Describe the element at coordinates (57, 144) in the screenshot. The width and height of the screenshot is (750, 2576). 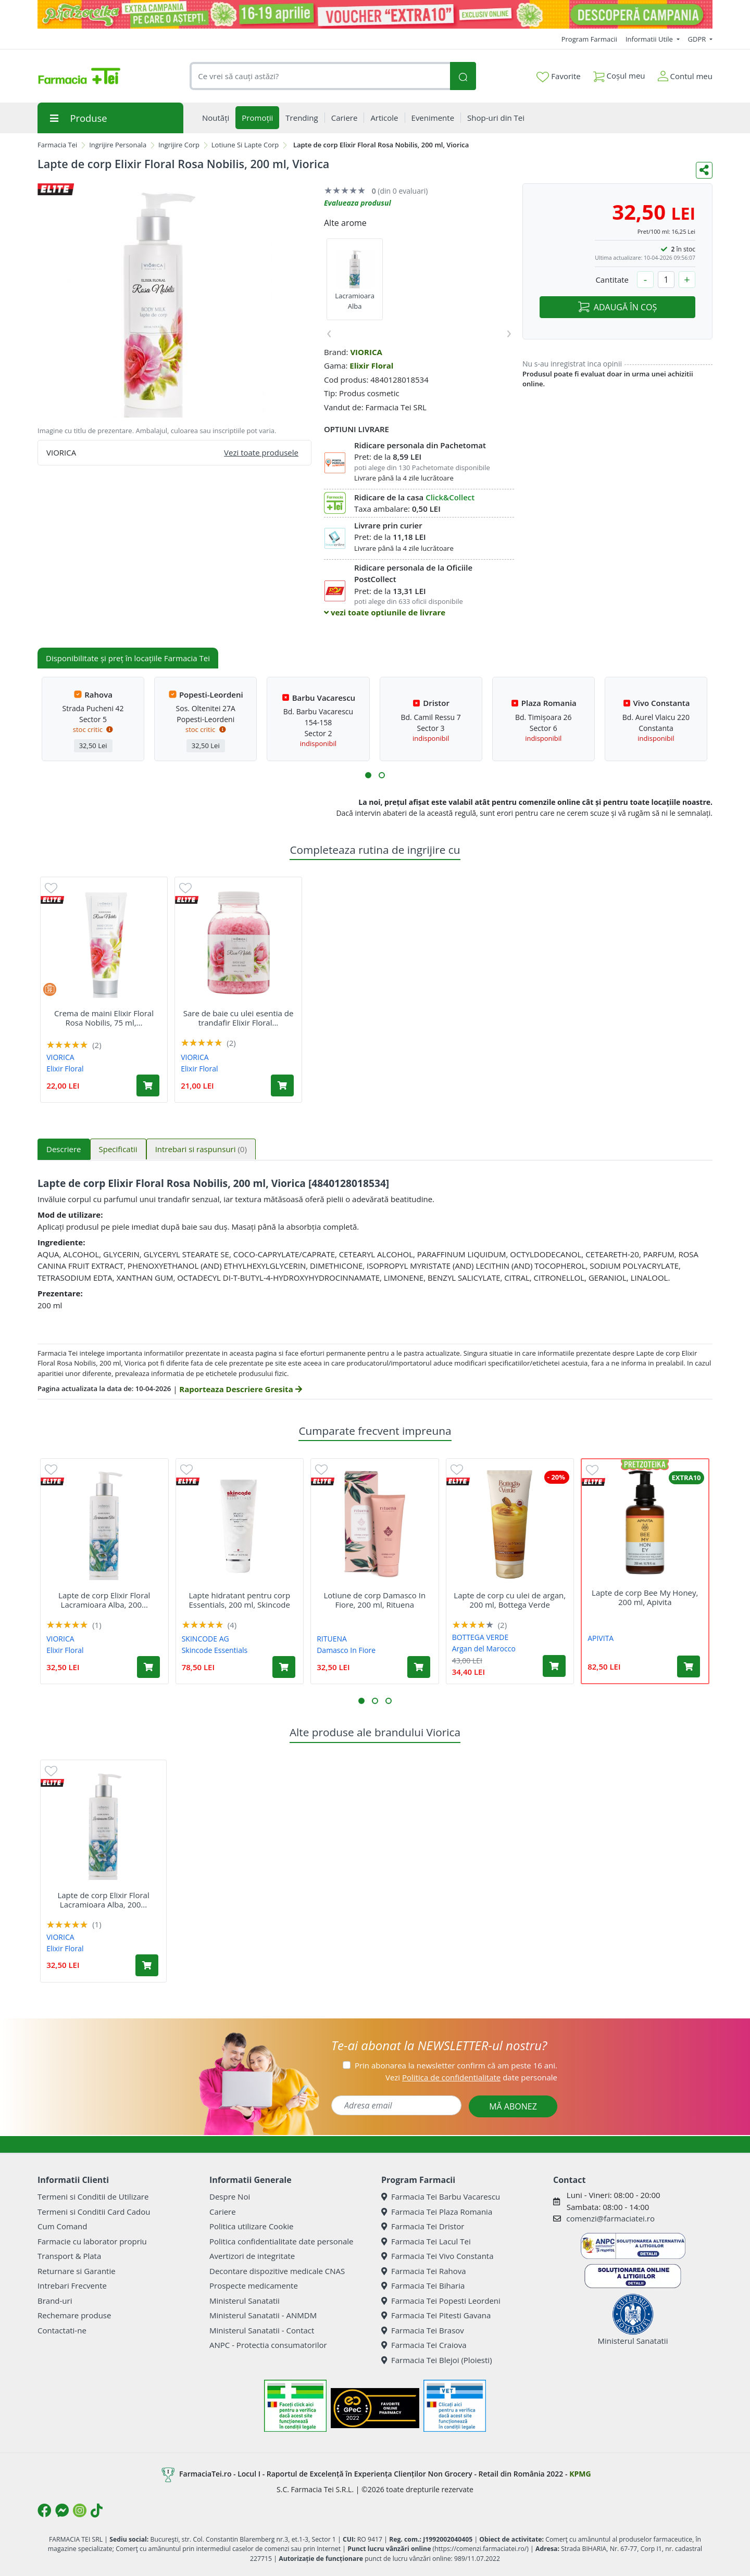
I see `Farmacia Tei` at that location.